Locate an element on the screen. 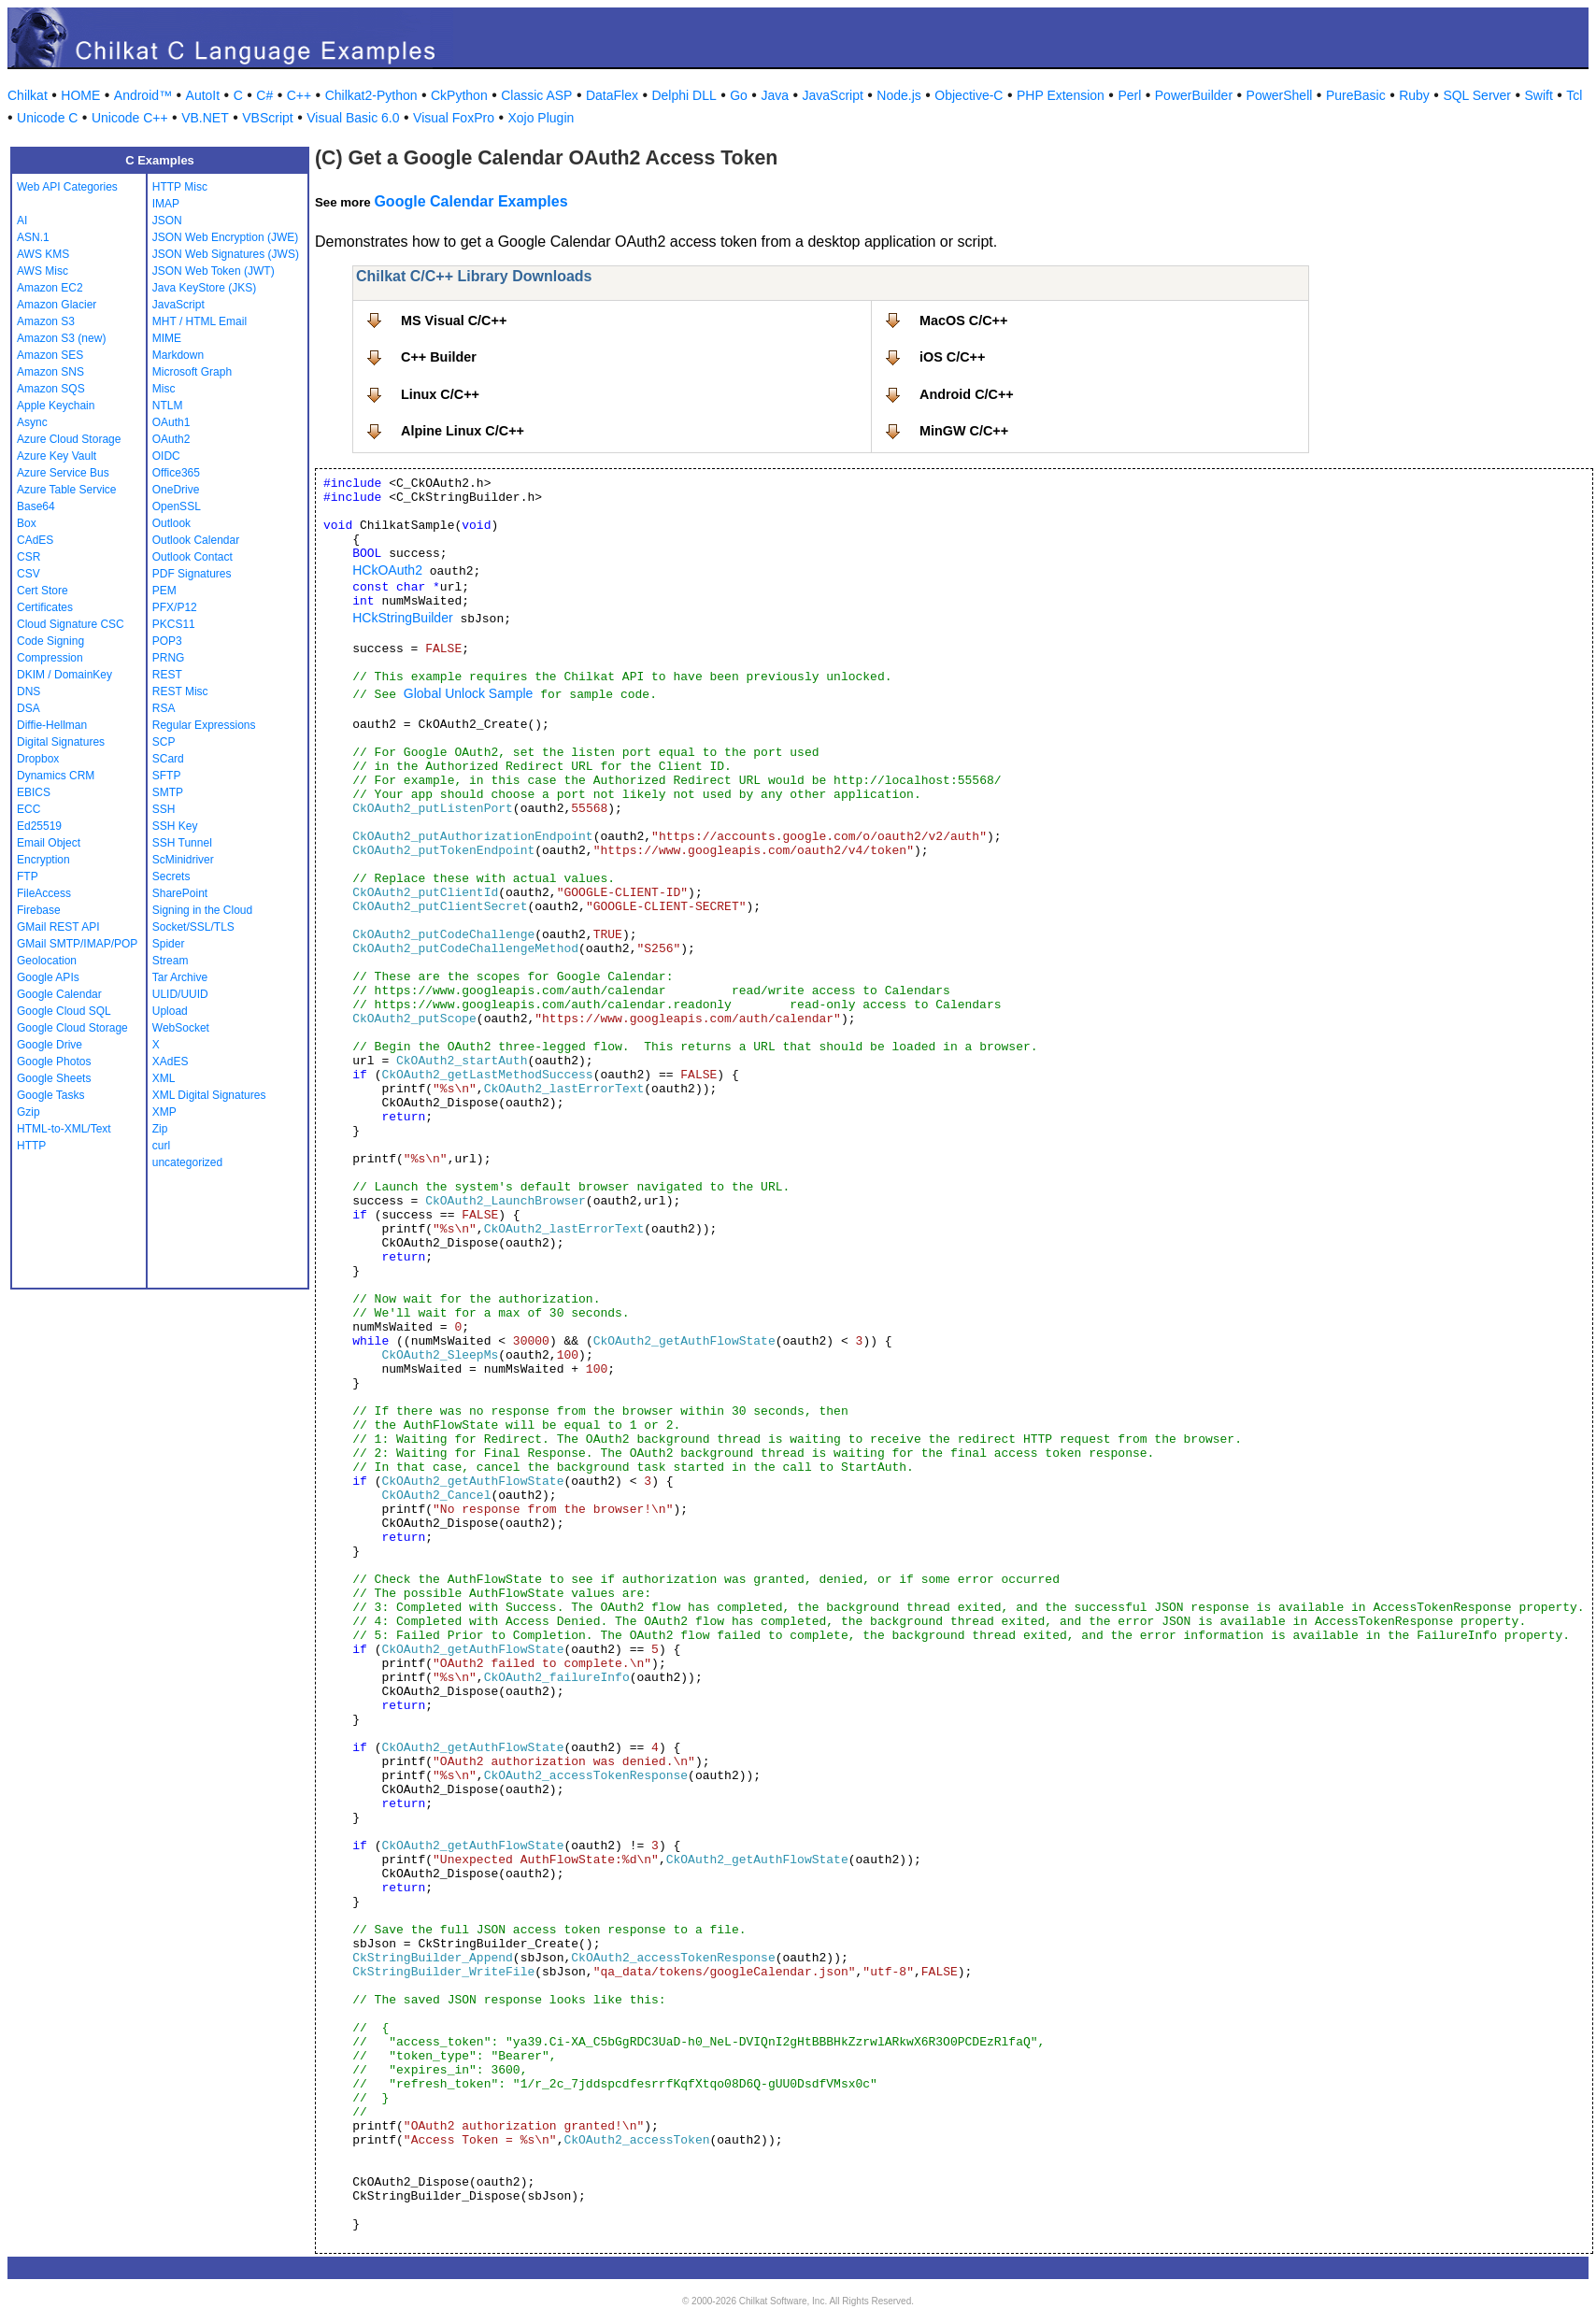 The height and width of the screenshot is (2323, 1596). DNS is located at coordinates (28, 691).